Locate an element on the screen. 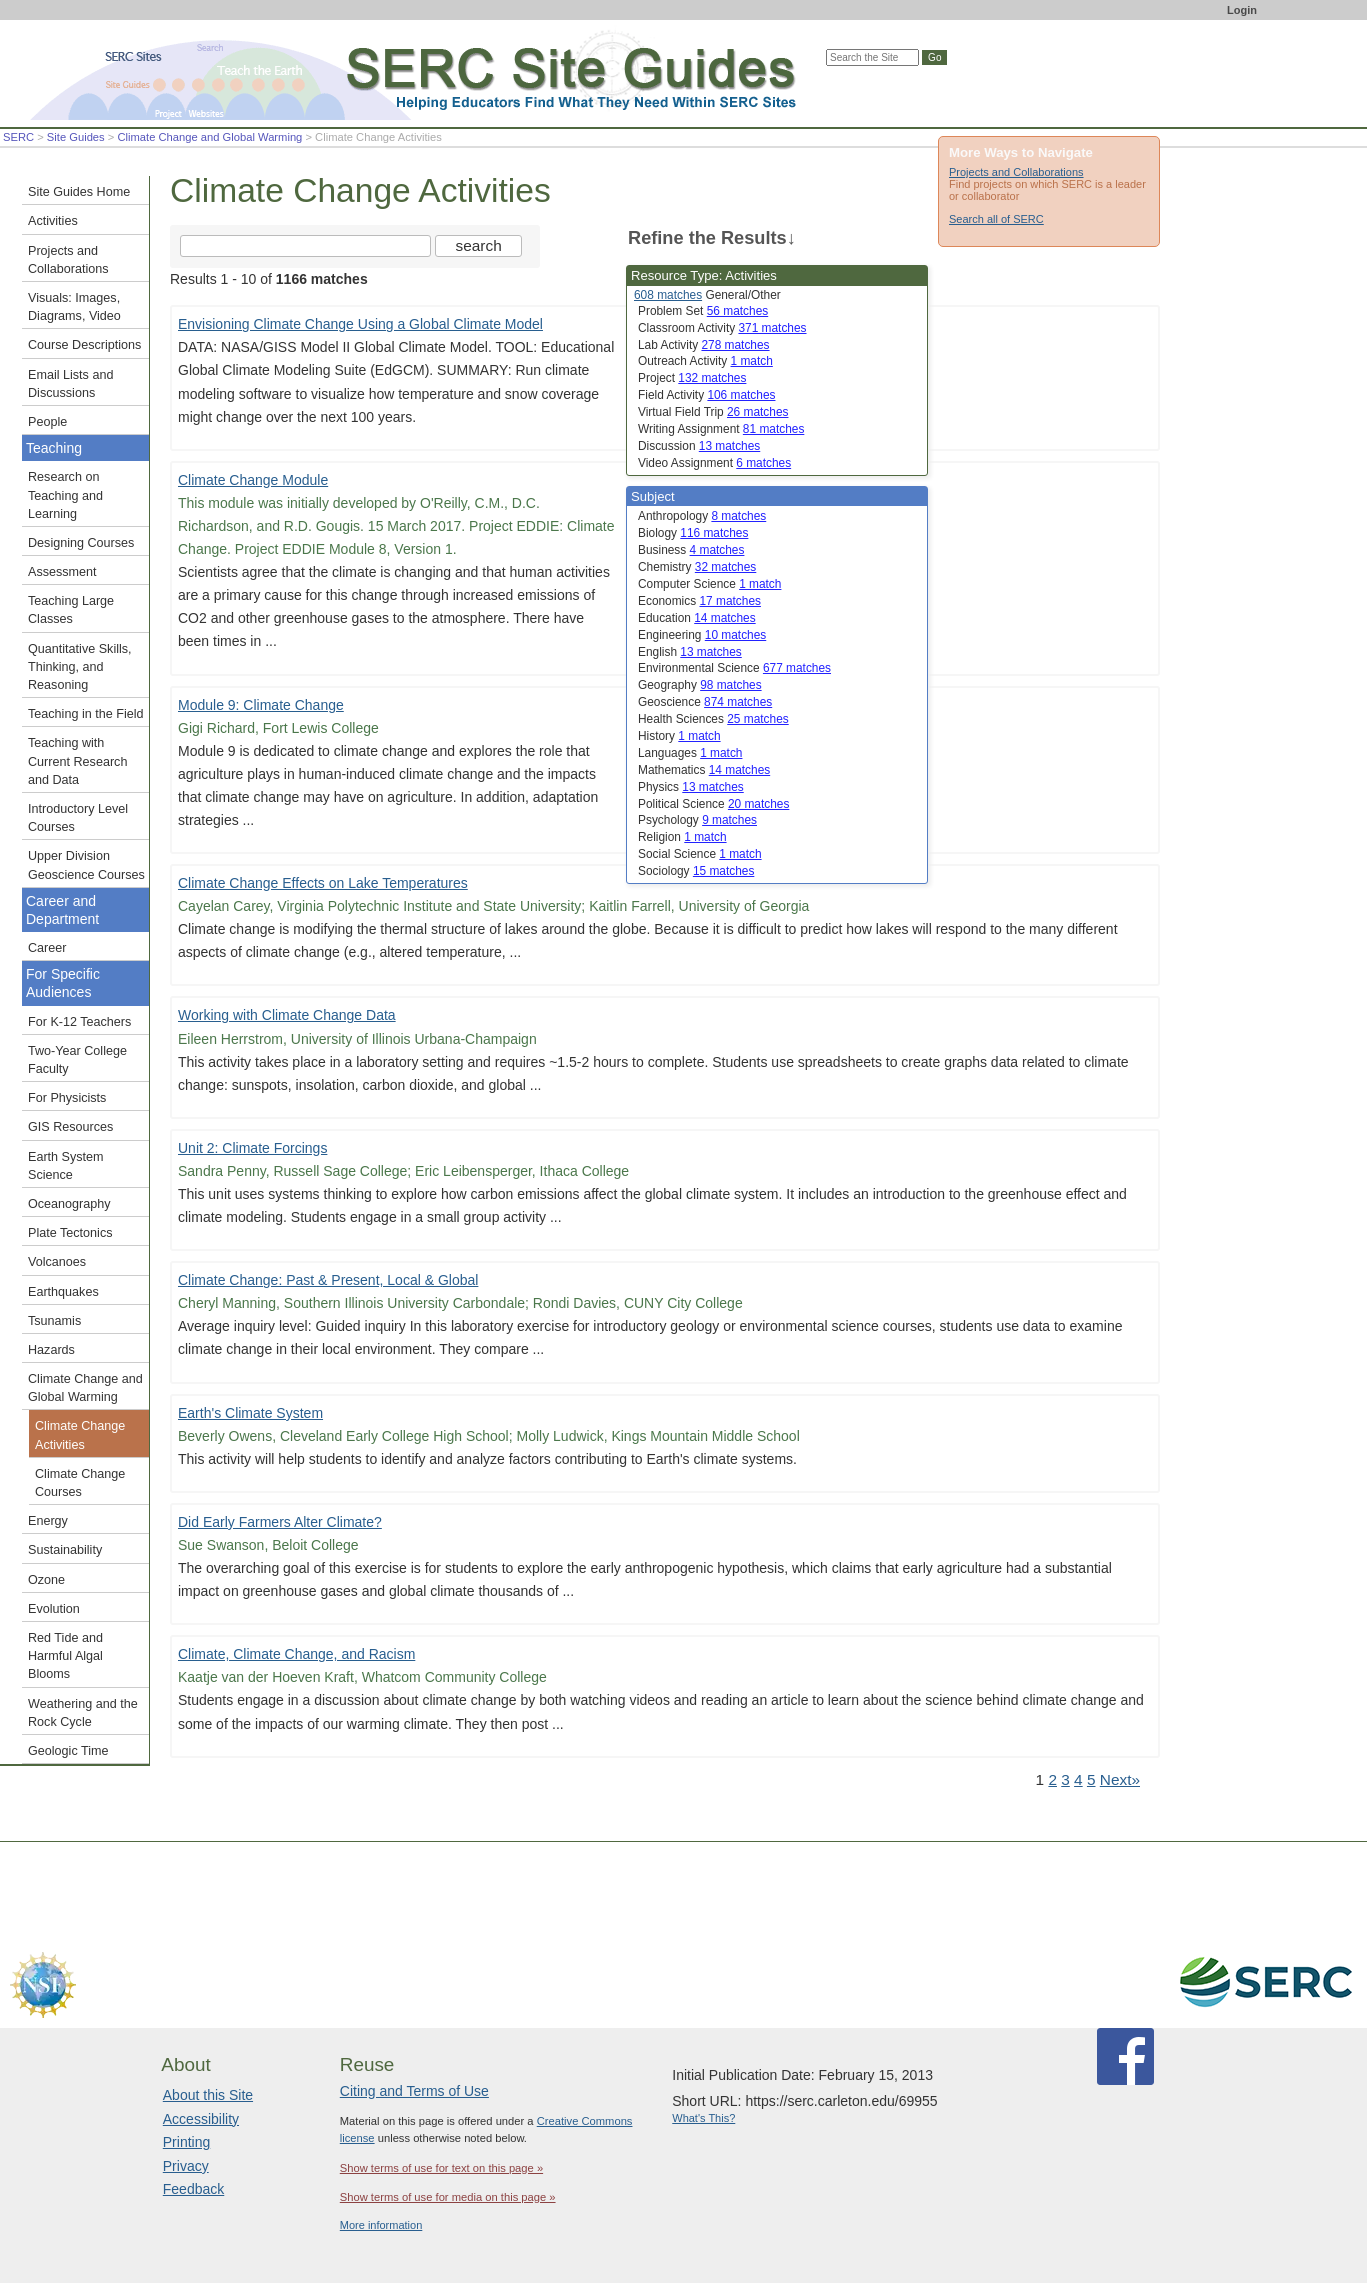  Lab Activity [limit search to Lab Activity which has 278 matches] is located at coordinates (704, 345).